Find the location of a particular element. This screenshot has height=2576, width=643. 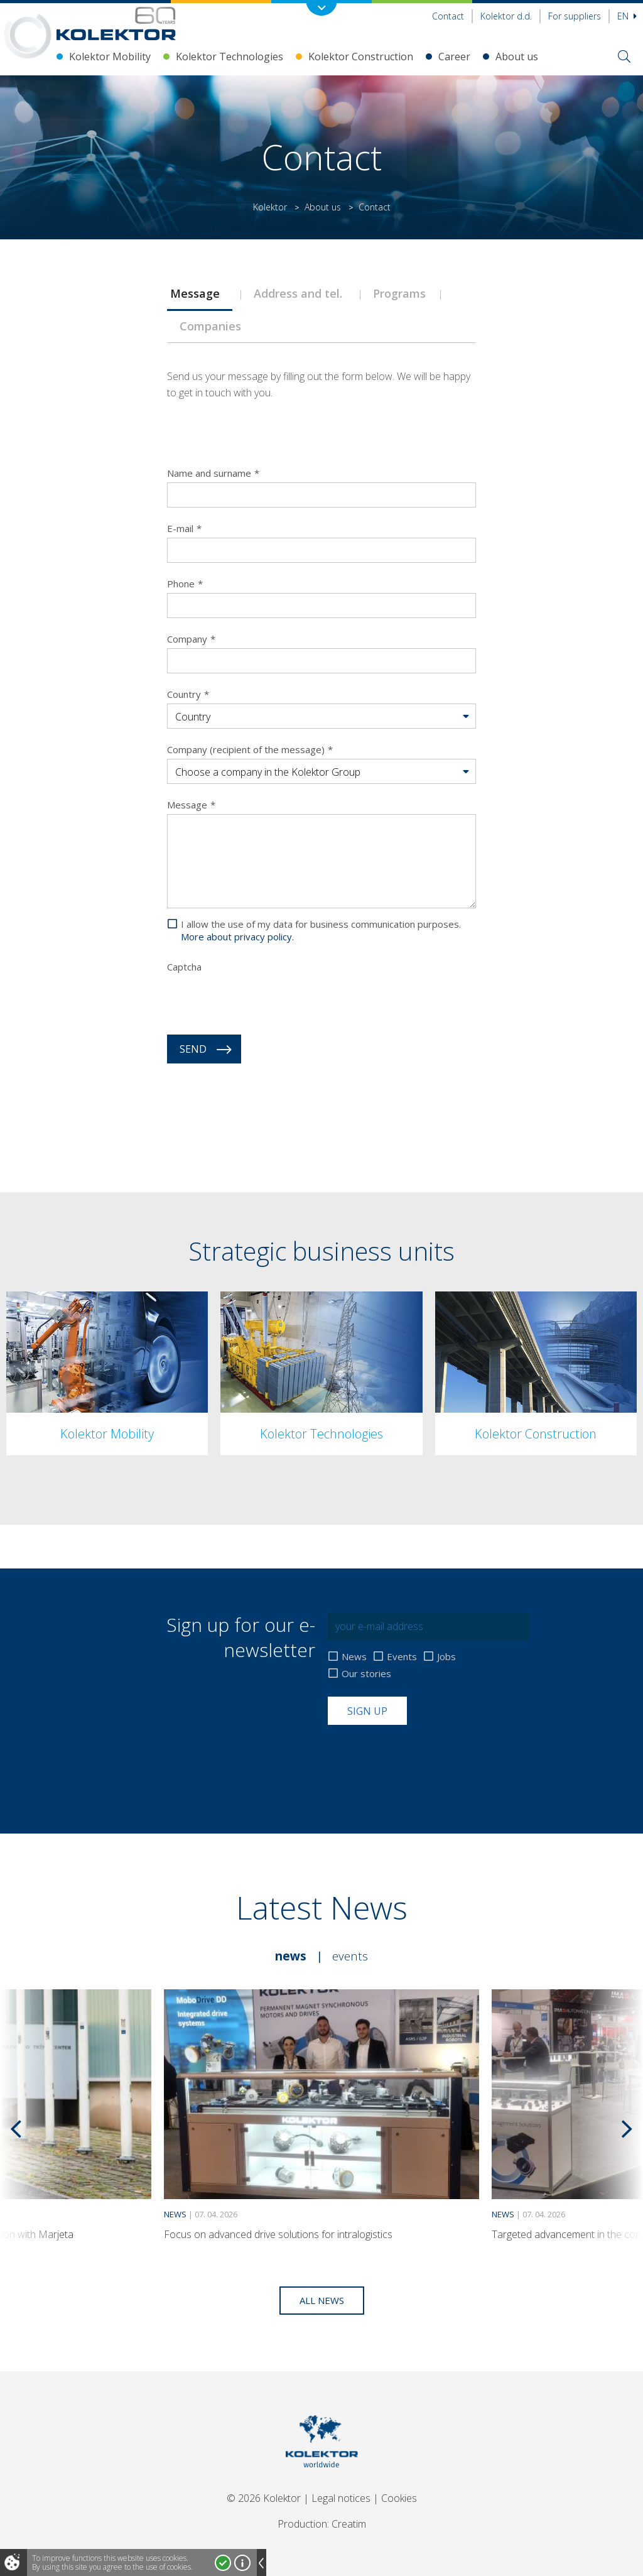

Message [presentation] is located at coordinates (199, 293).